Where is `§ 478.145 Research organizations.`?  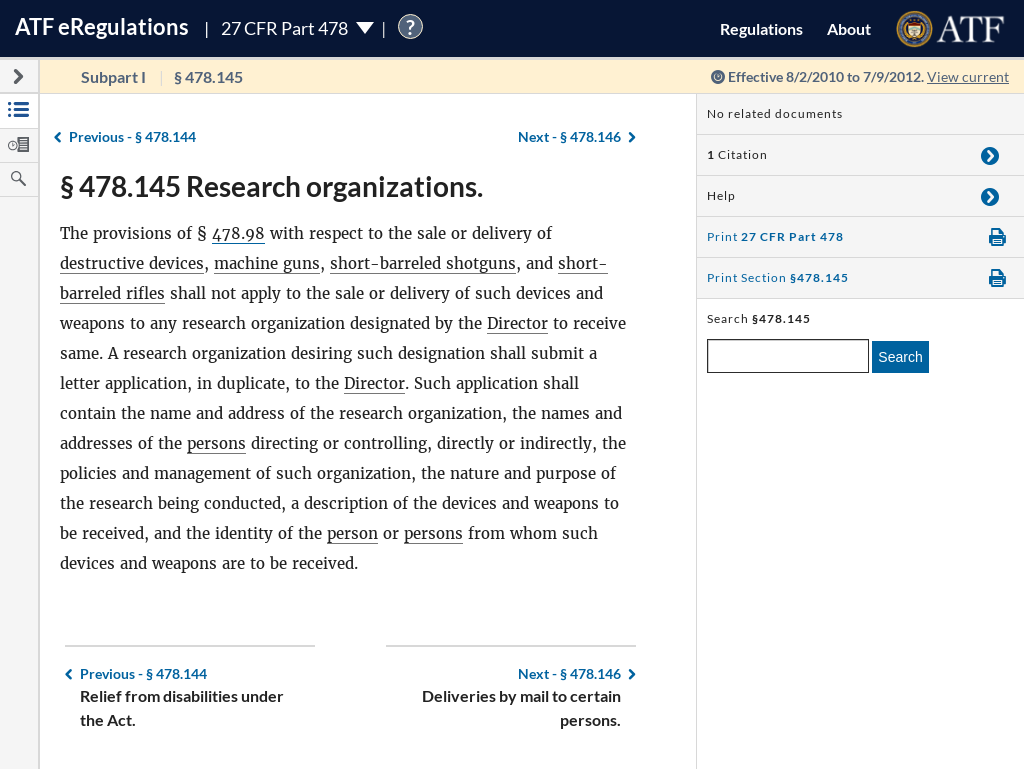
§ 478.145 Research organizations. is located at coordinates (271, 186).